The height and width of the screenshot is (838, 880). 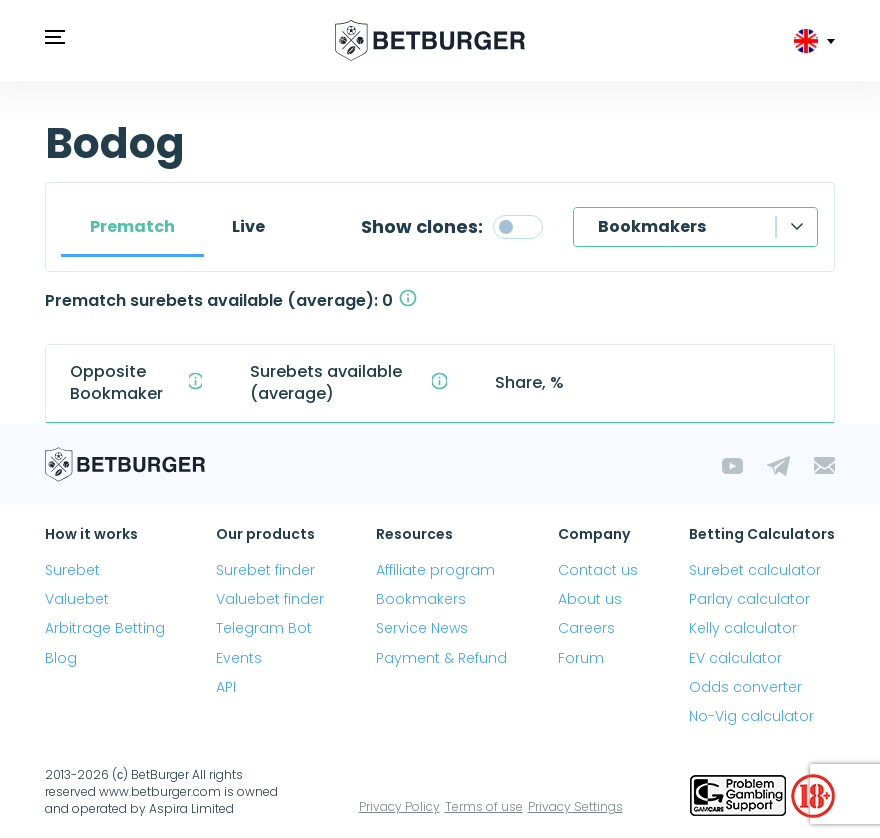 I want to click on Surebet calculator, so click(x=755, y=570).